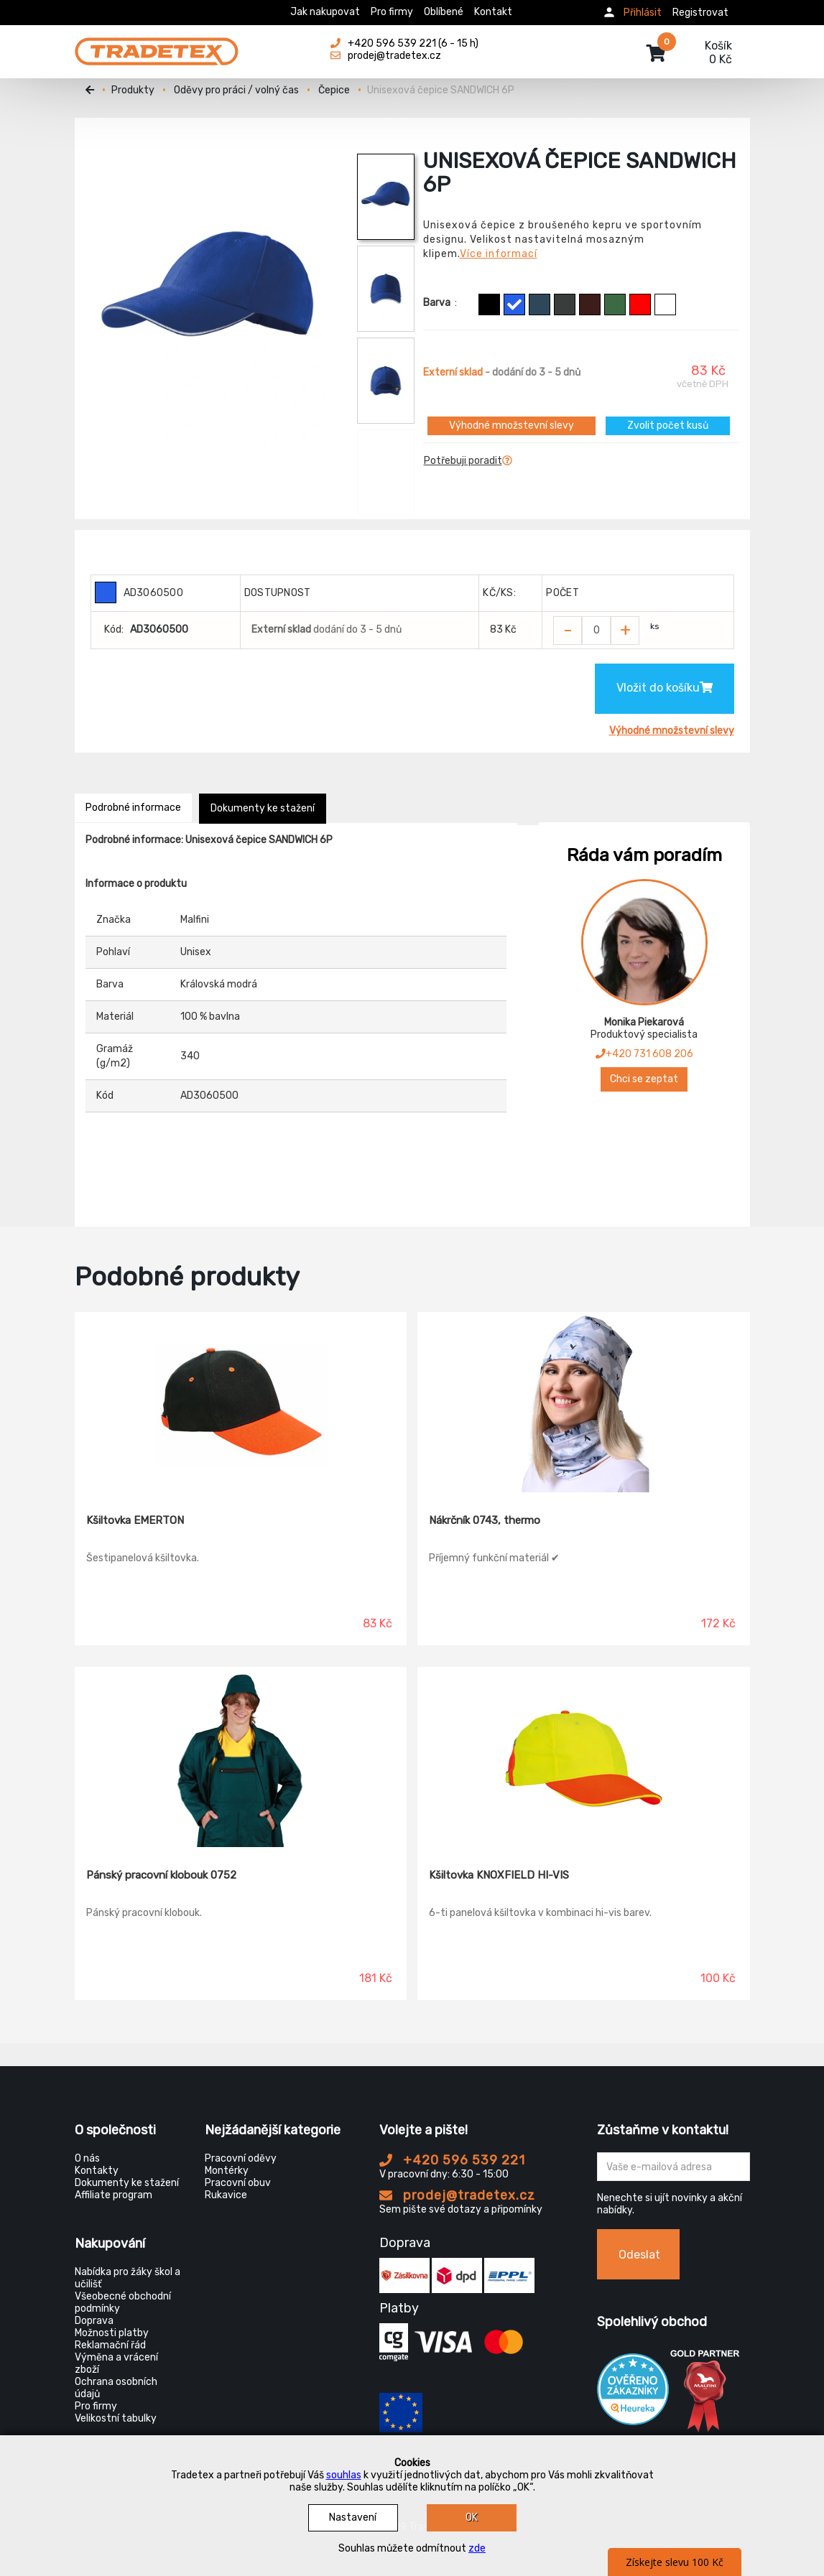  I want to click on Kšiltovka KNOXFIELD HI-VIS, so click(499, 1875).